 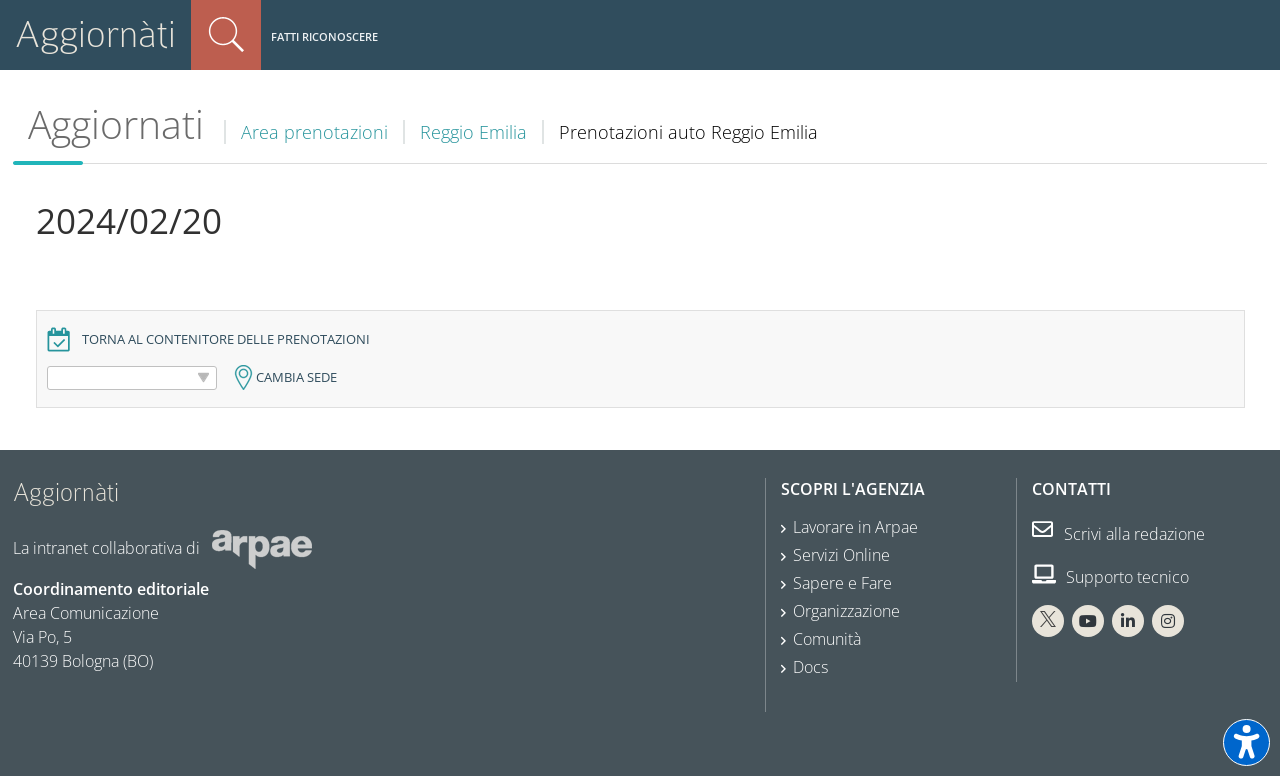 I want to click on Cerca nel sito, so click(x=226, y=35).